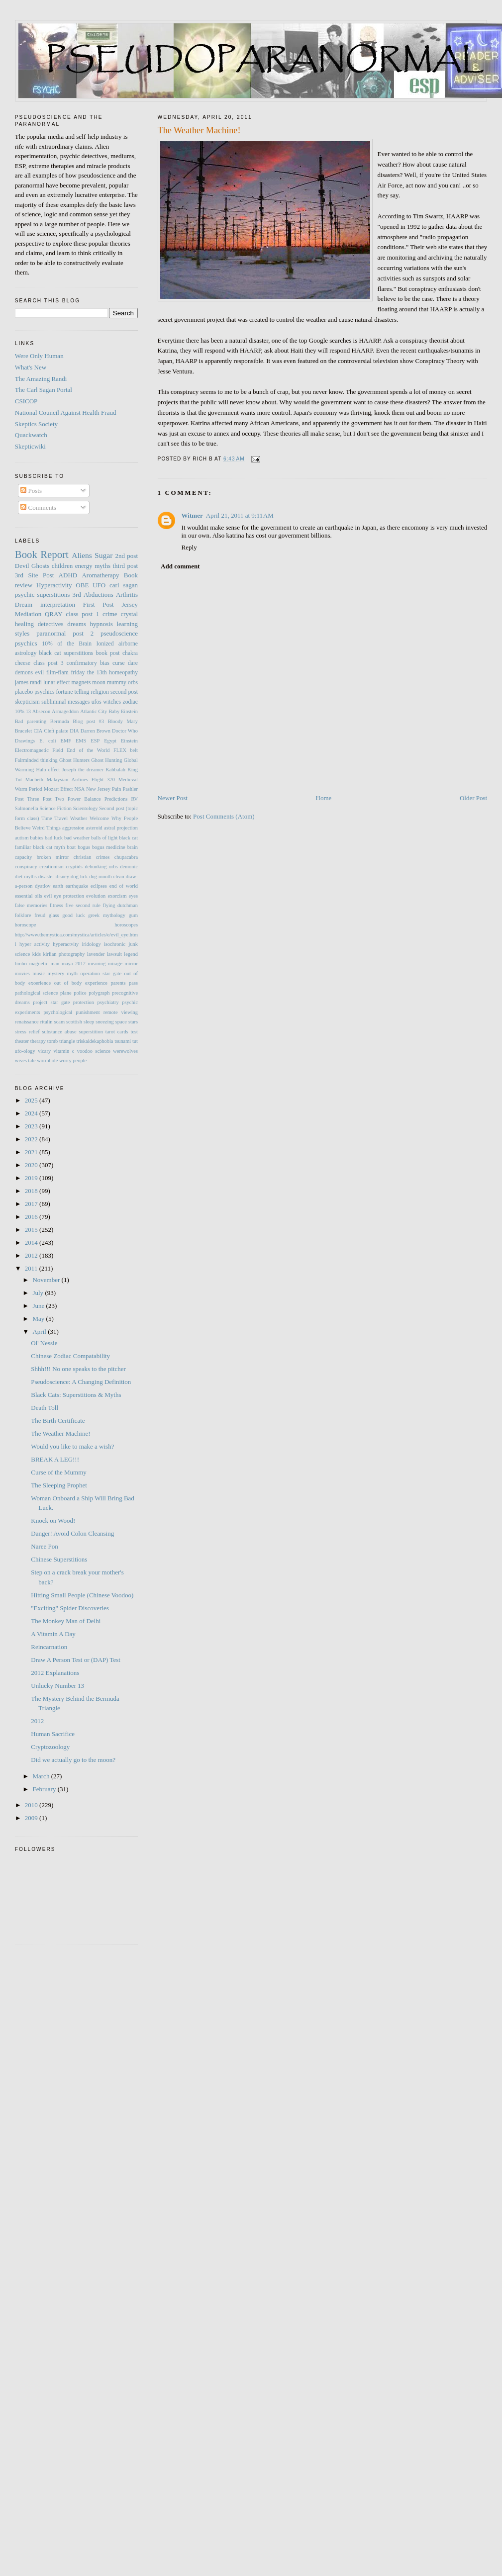  I want to click on Post Comments (Atom), so click(224, 816).